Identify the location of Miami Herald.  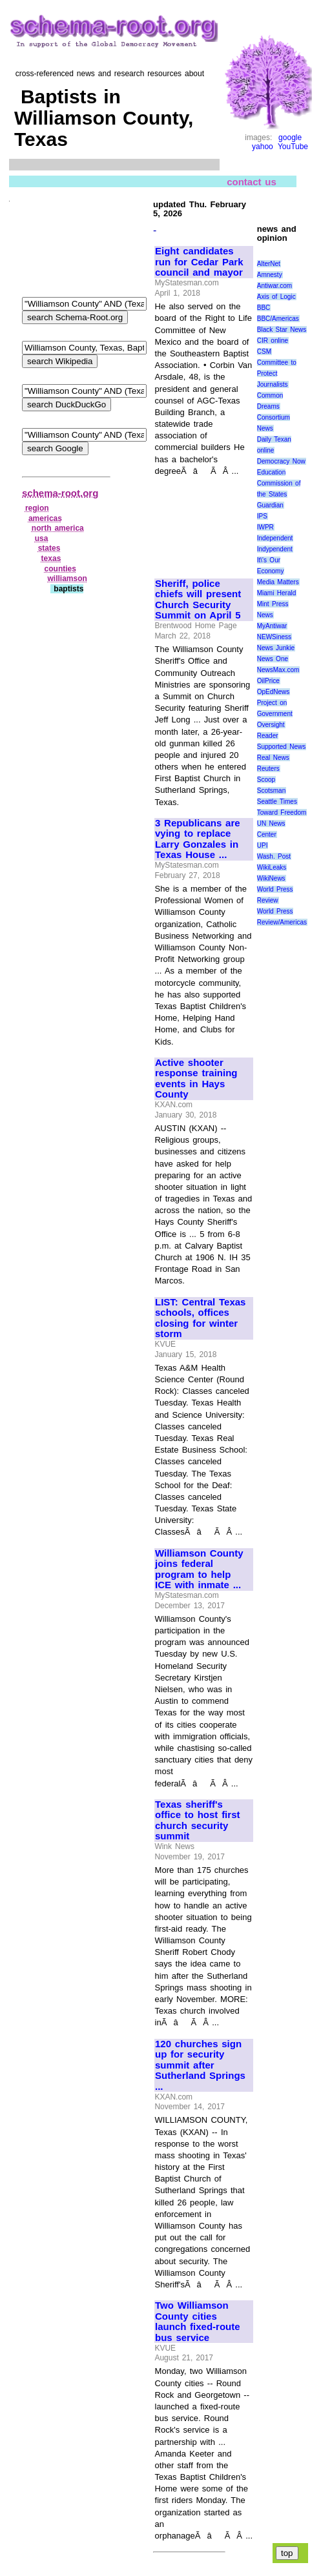
(276, 593).